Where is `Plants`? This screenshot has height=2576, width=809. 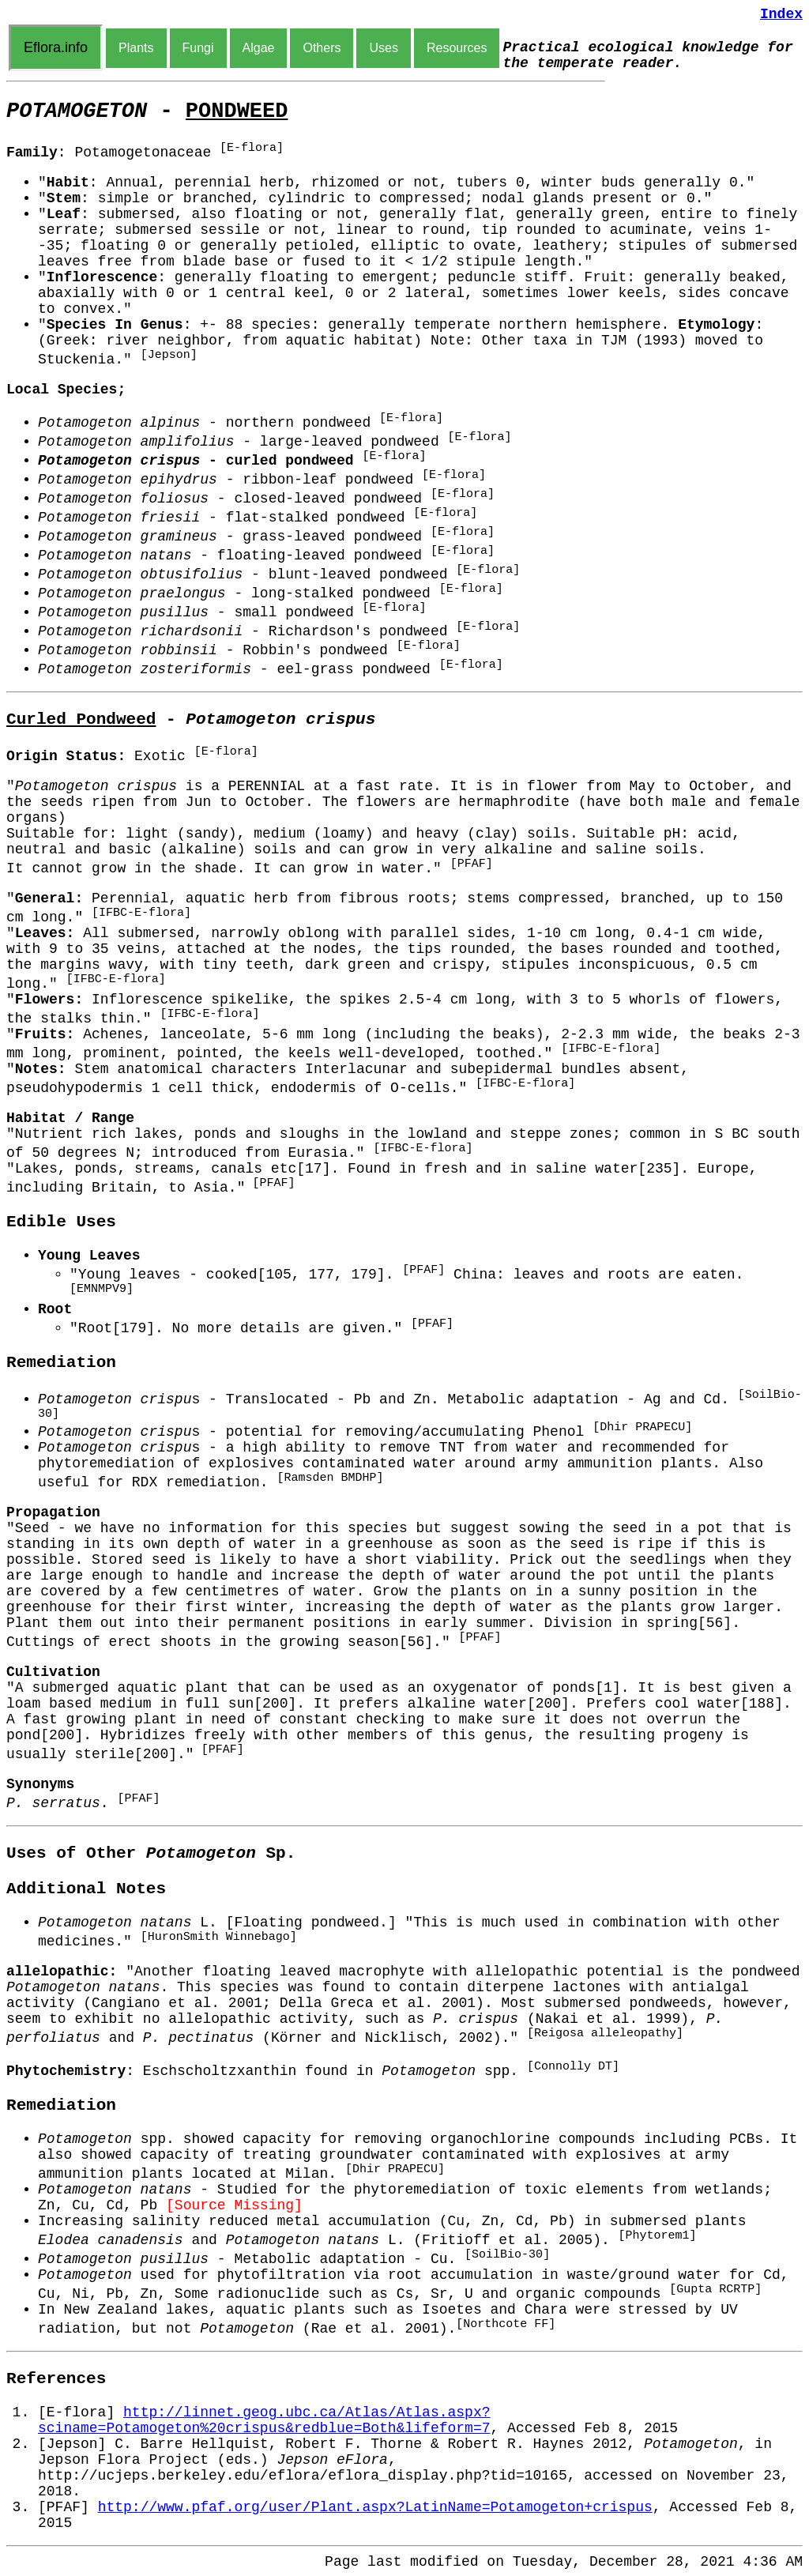 Plants is located at coordinates (136, 48).